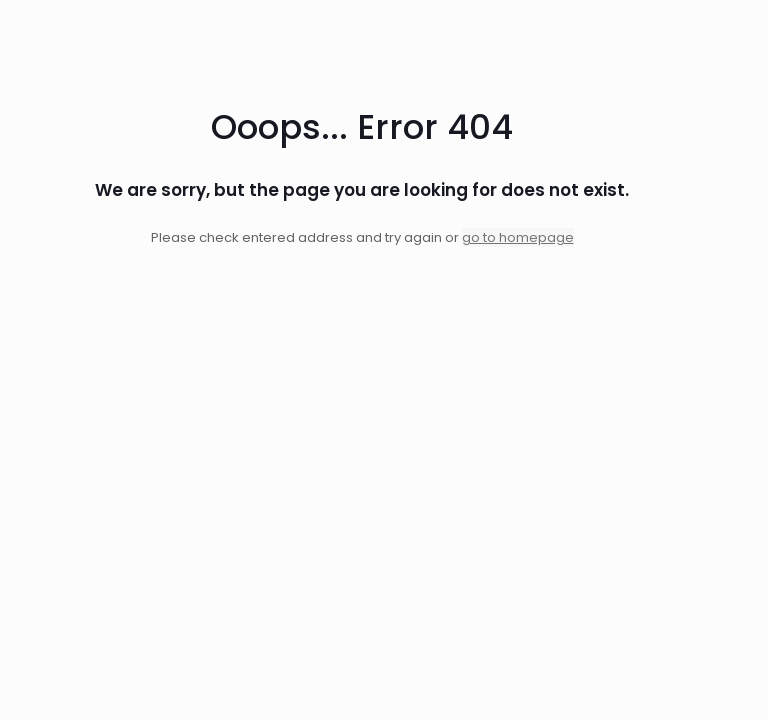  Describe the element at coordinates (518, 237) in the screenshot. I see `go to homepage` at that location.